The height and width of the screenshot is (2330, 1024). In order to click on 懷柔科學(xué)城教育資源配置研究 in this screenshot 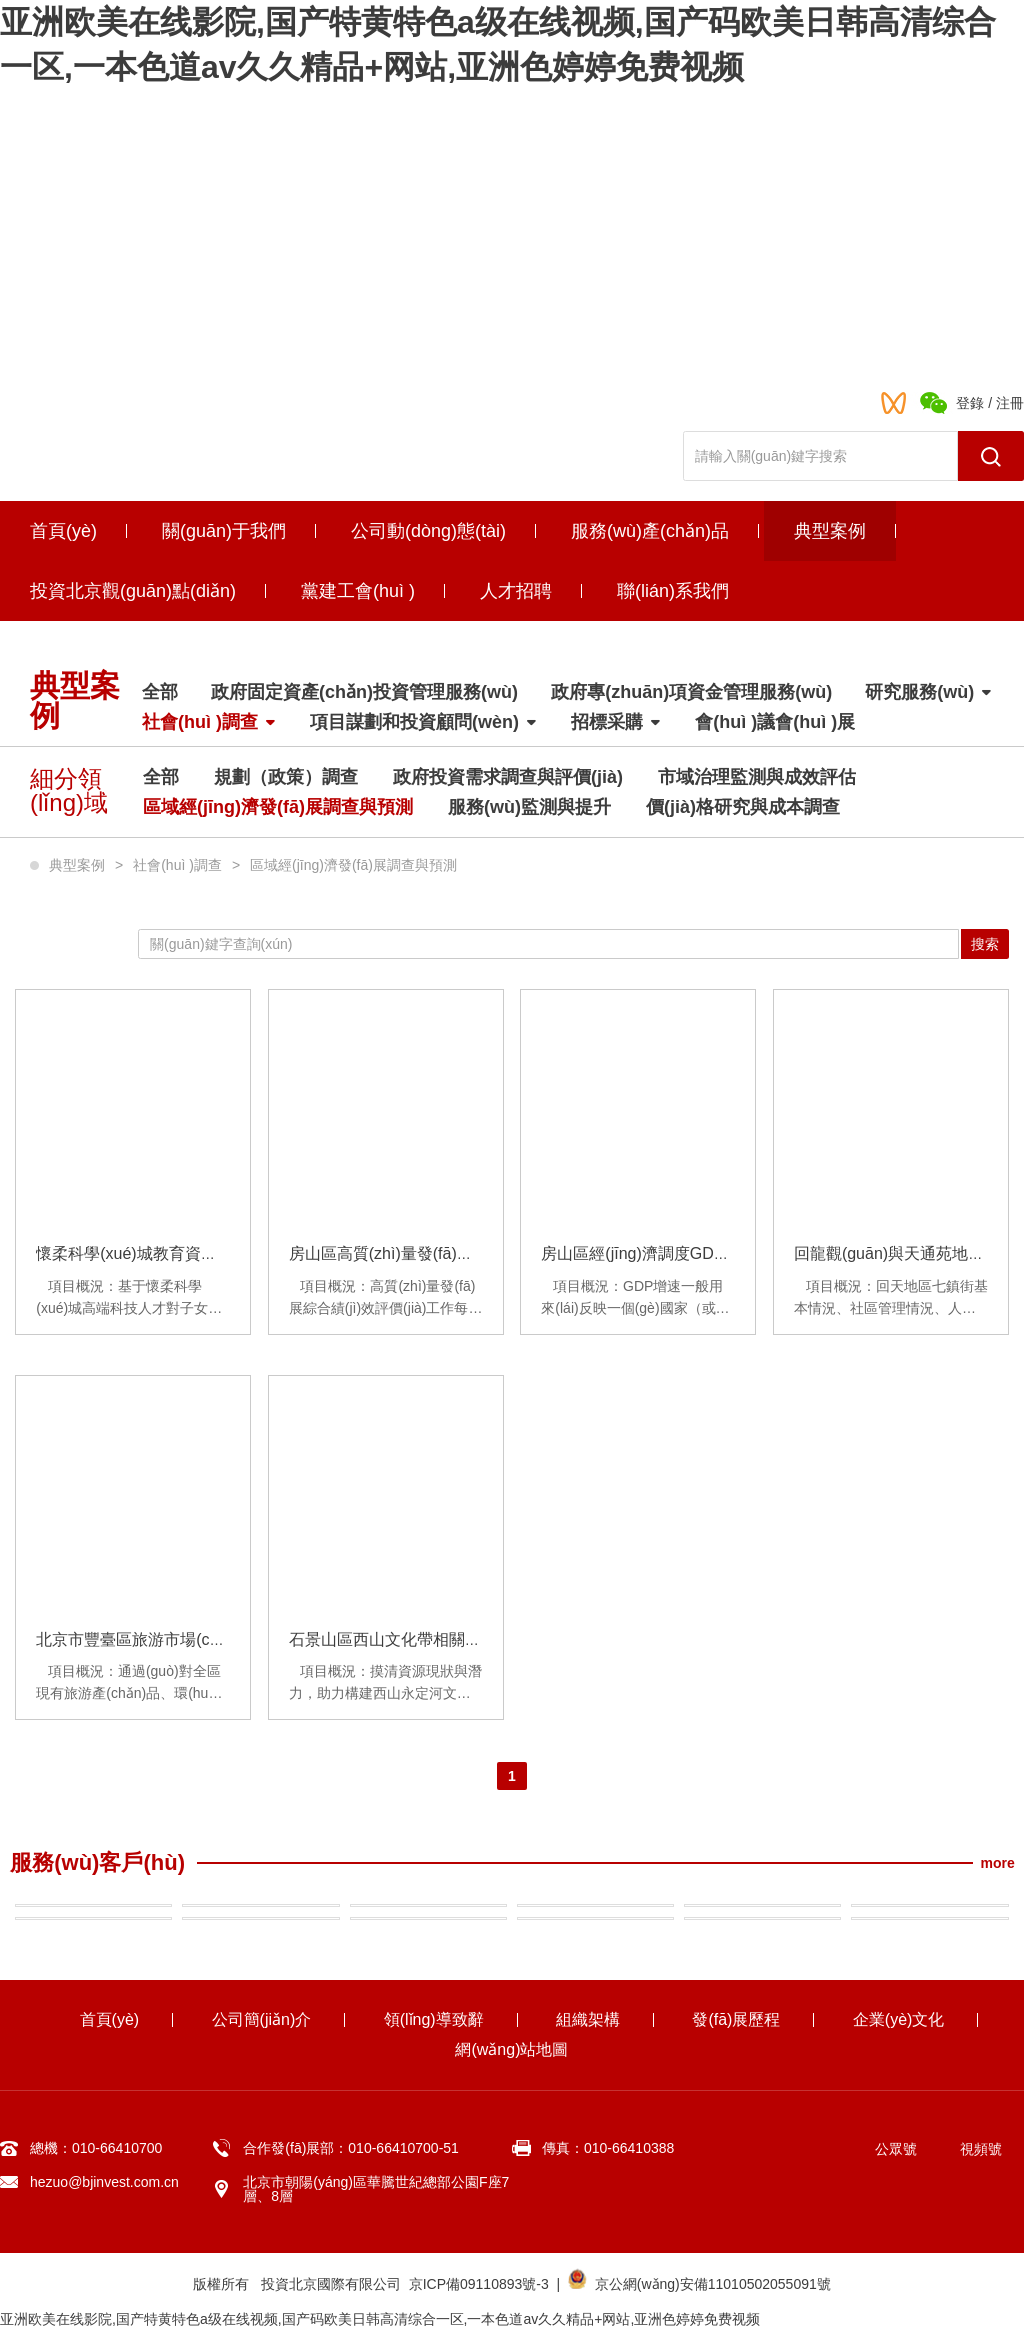, I will do `click(158, 1253)`.